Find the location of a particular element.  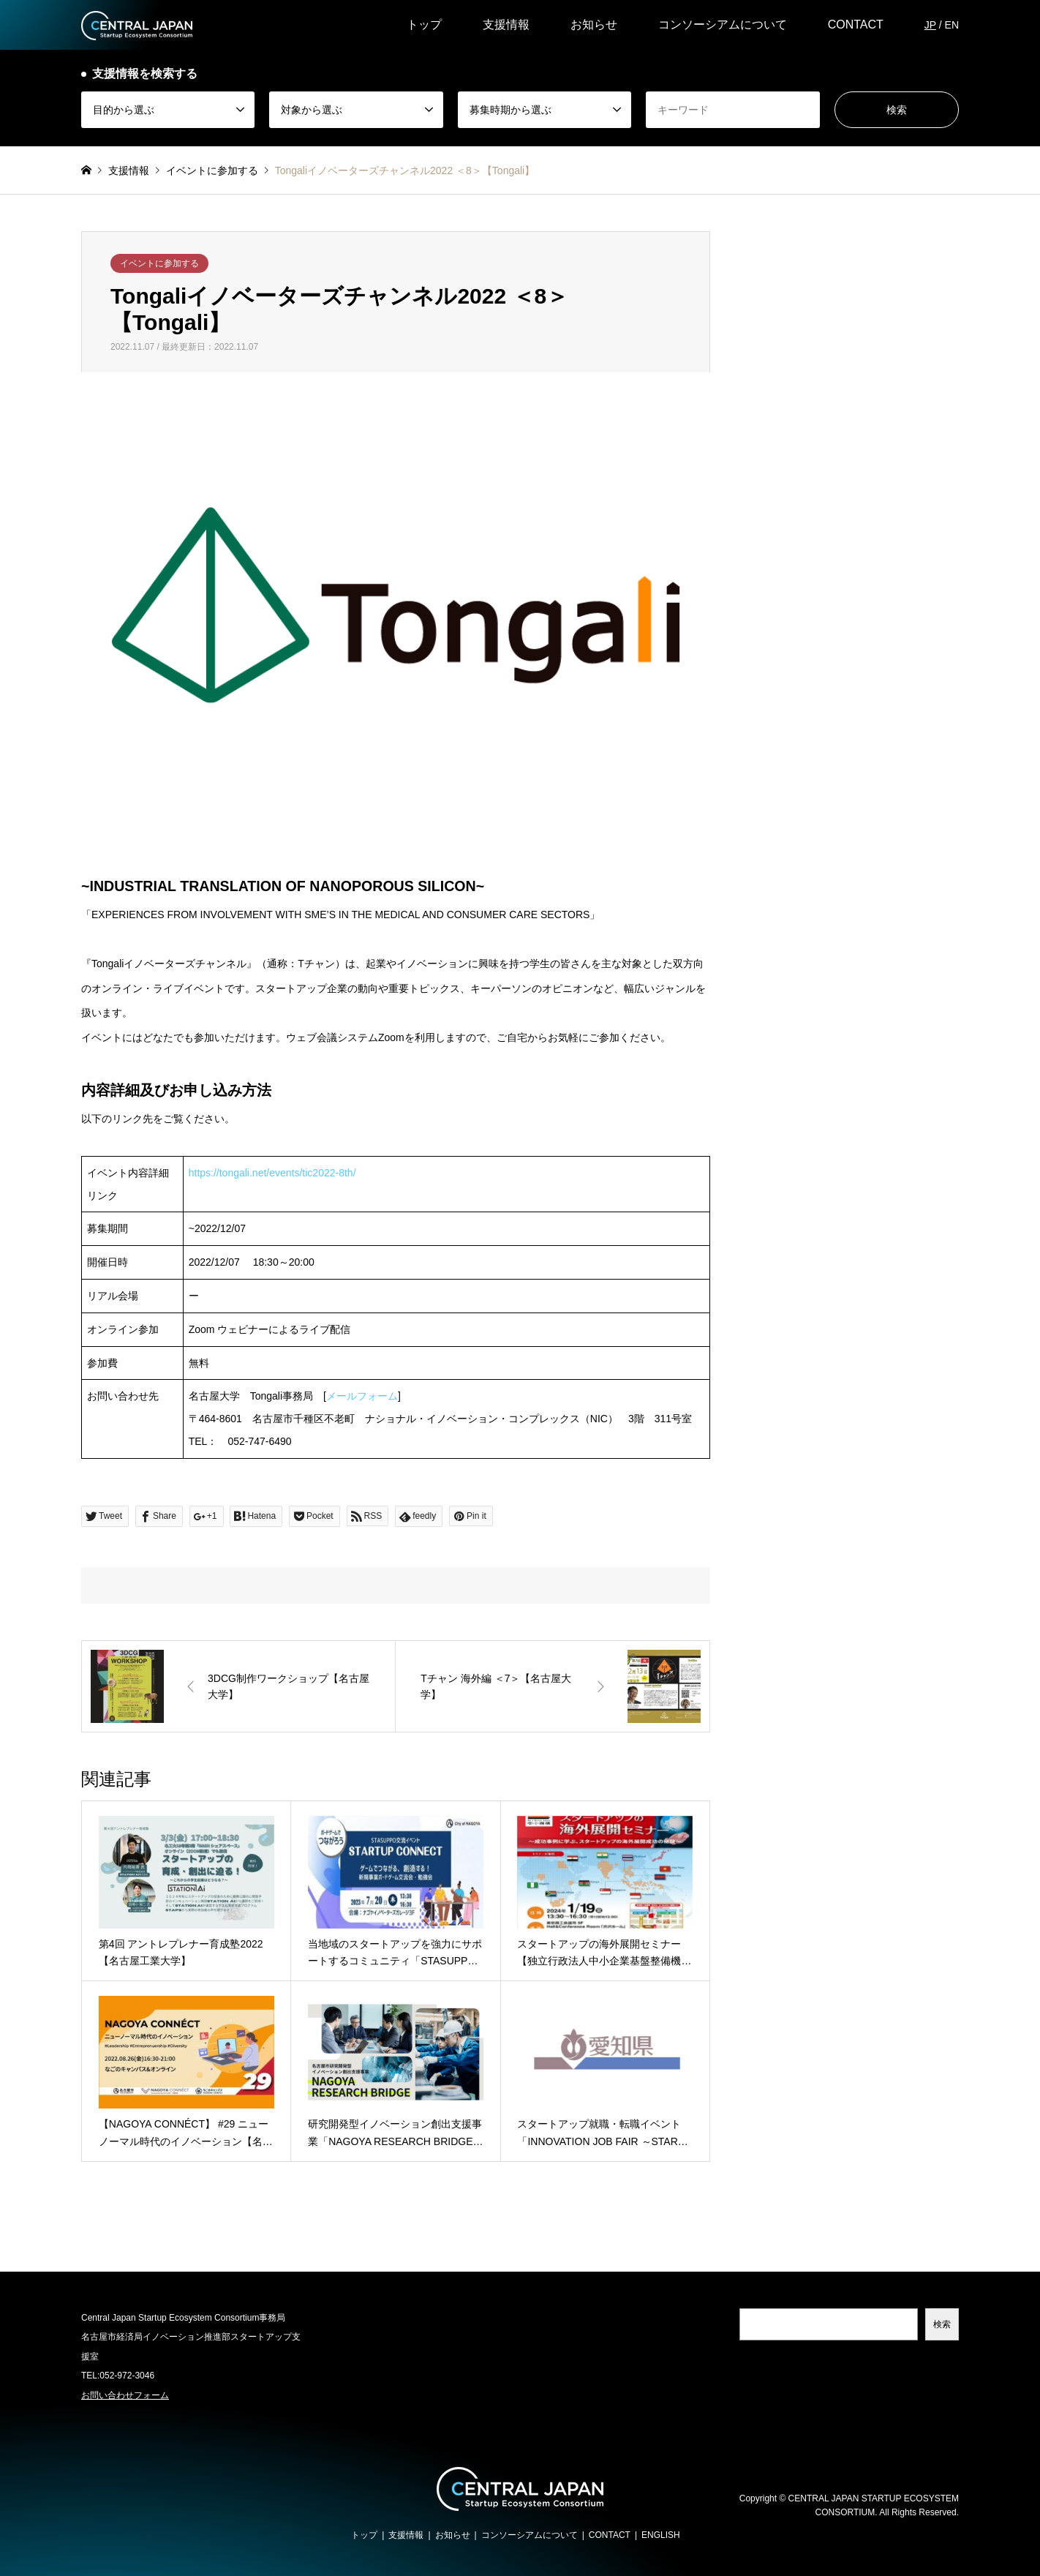

CONTACT is located at coordinates (855, 24).